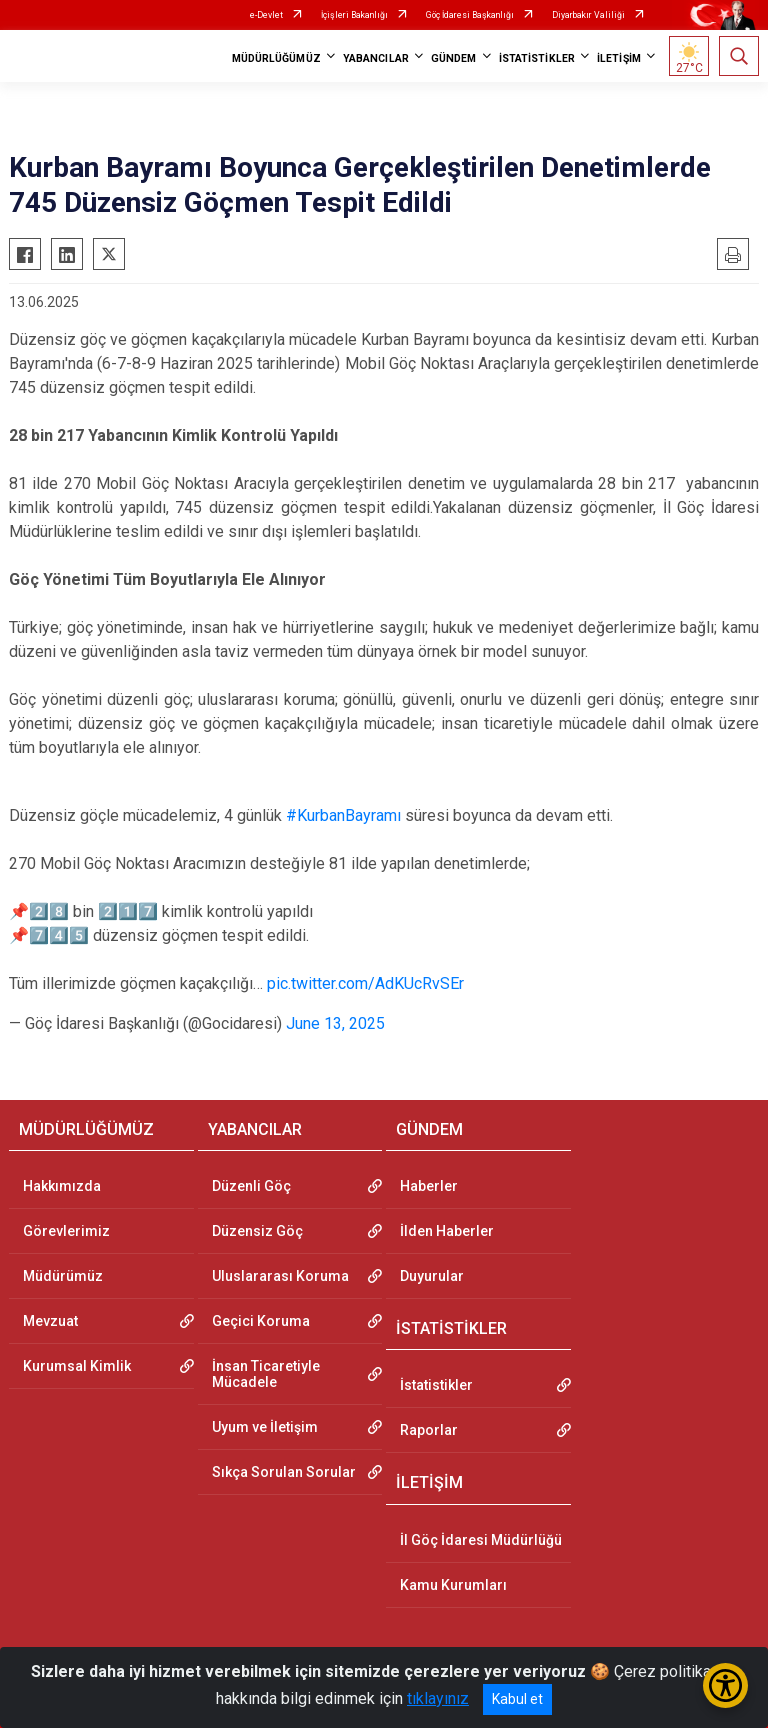  Describe the element at coordinates (257, 1231) in the screenshot. I see `Düzensiz Göç` at that location.